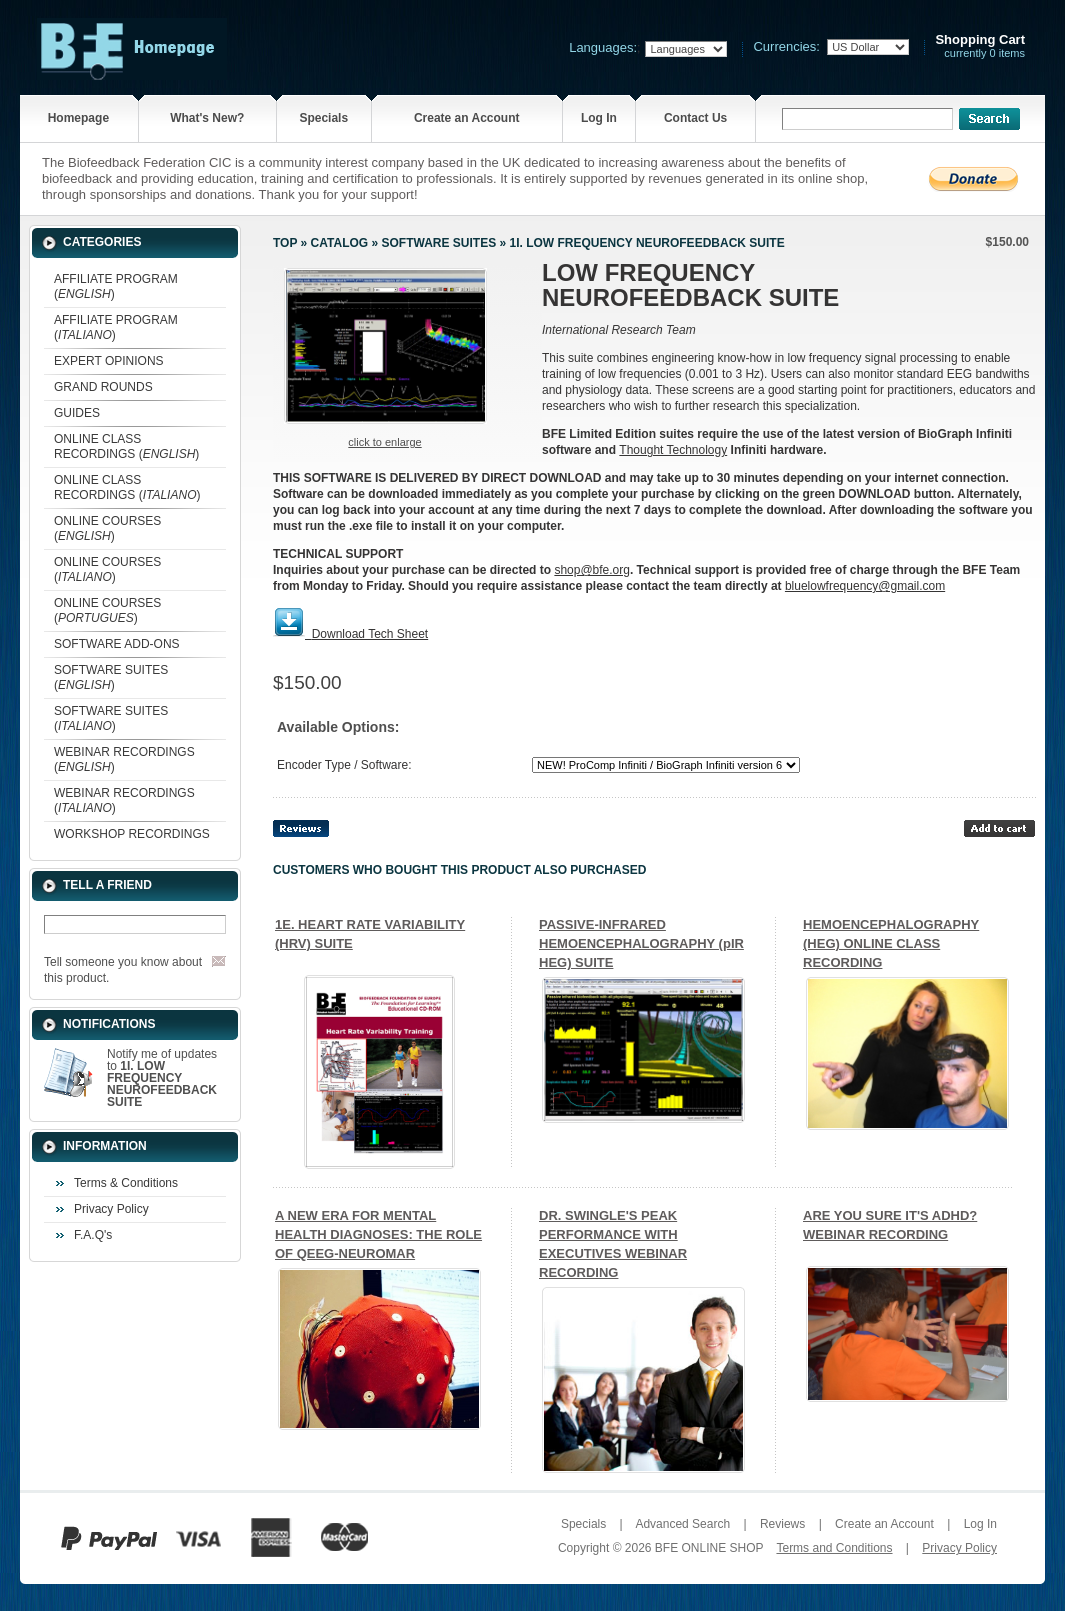  Describe the element at coordinates (126, 446) in the screenshot. I see `ONLINE CLASS RECORDINGS ()` at that location.